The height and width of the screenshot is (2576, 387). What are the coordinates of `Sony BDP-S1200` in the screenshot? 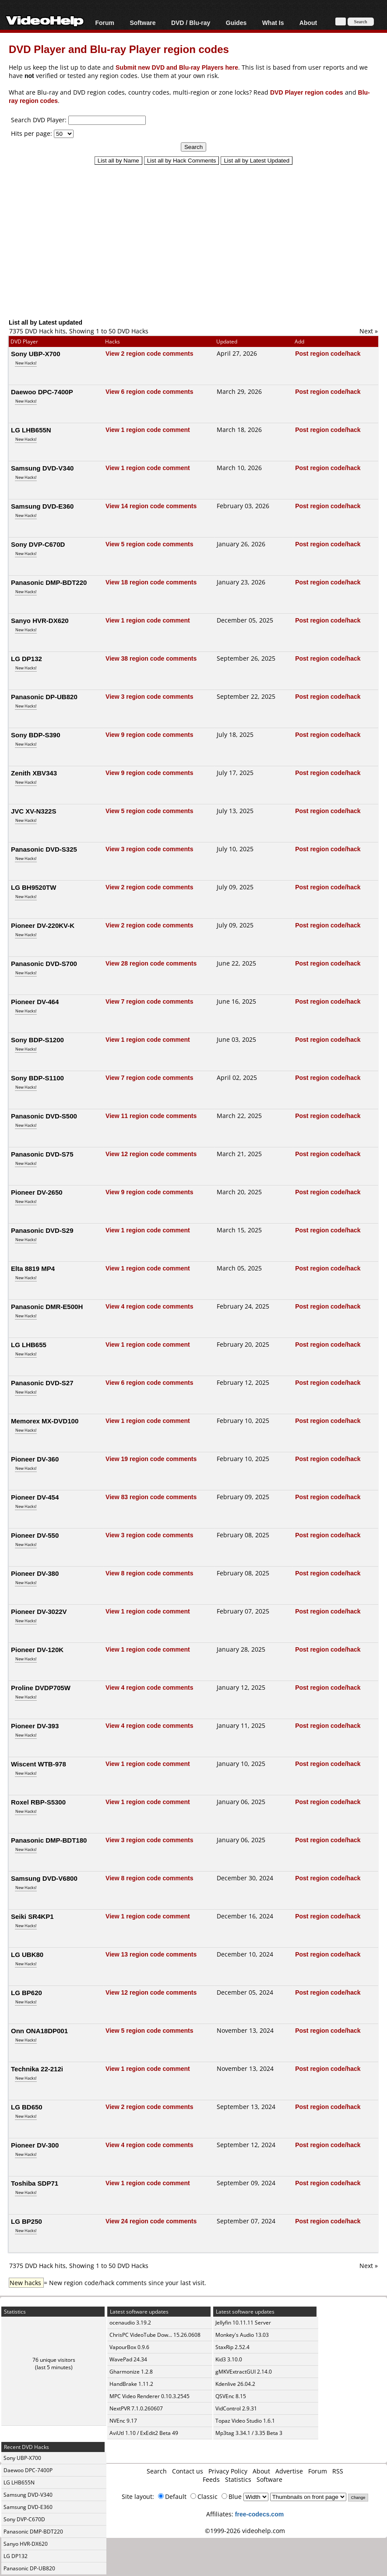 It's located at (37, 1039).